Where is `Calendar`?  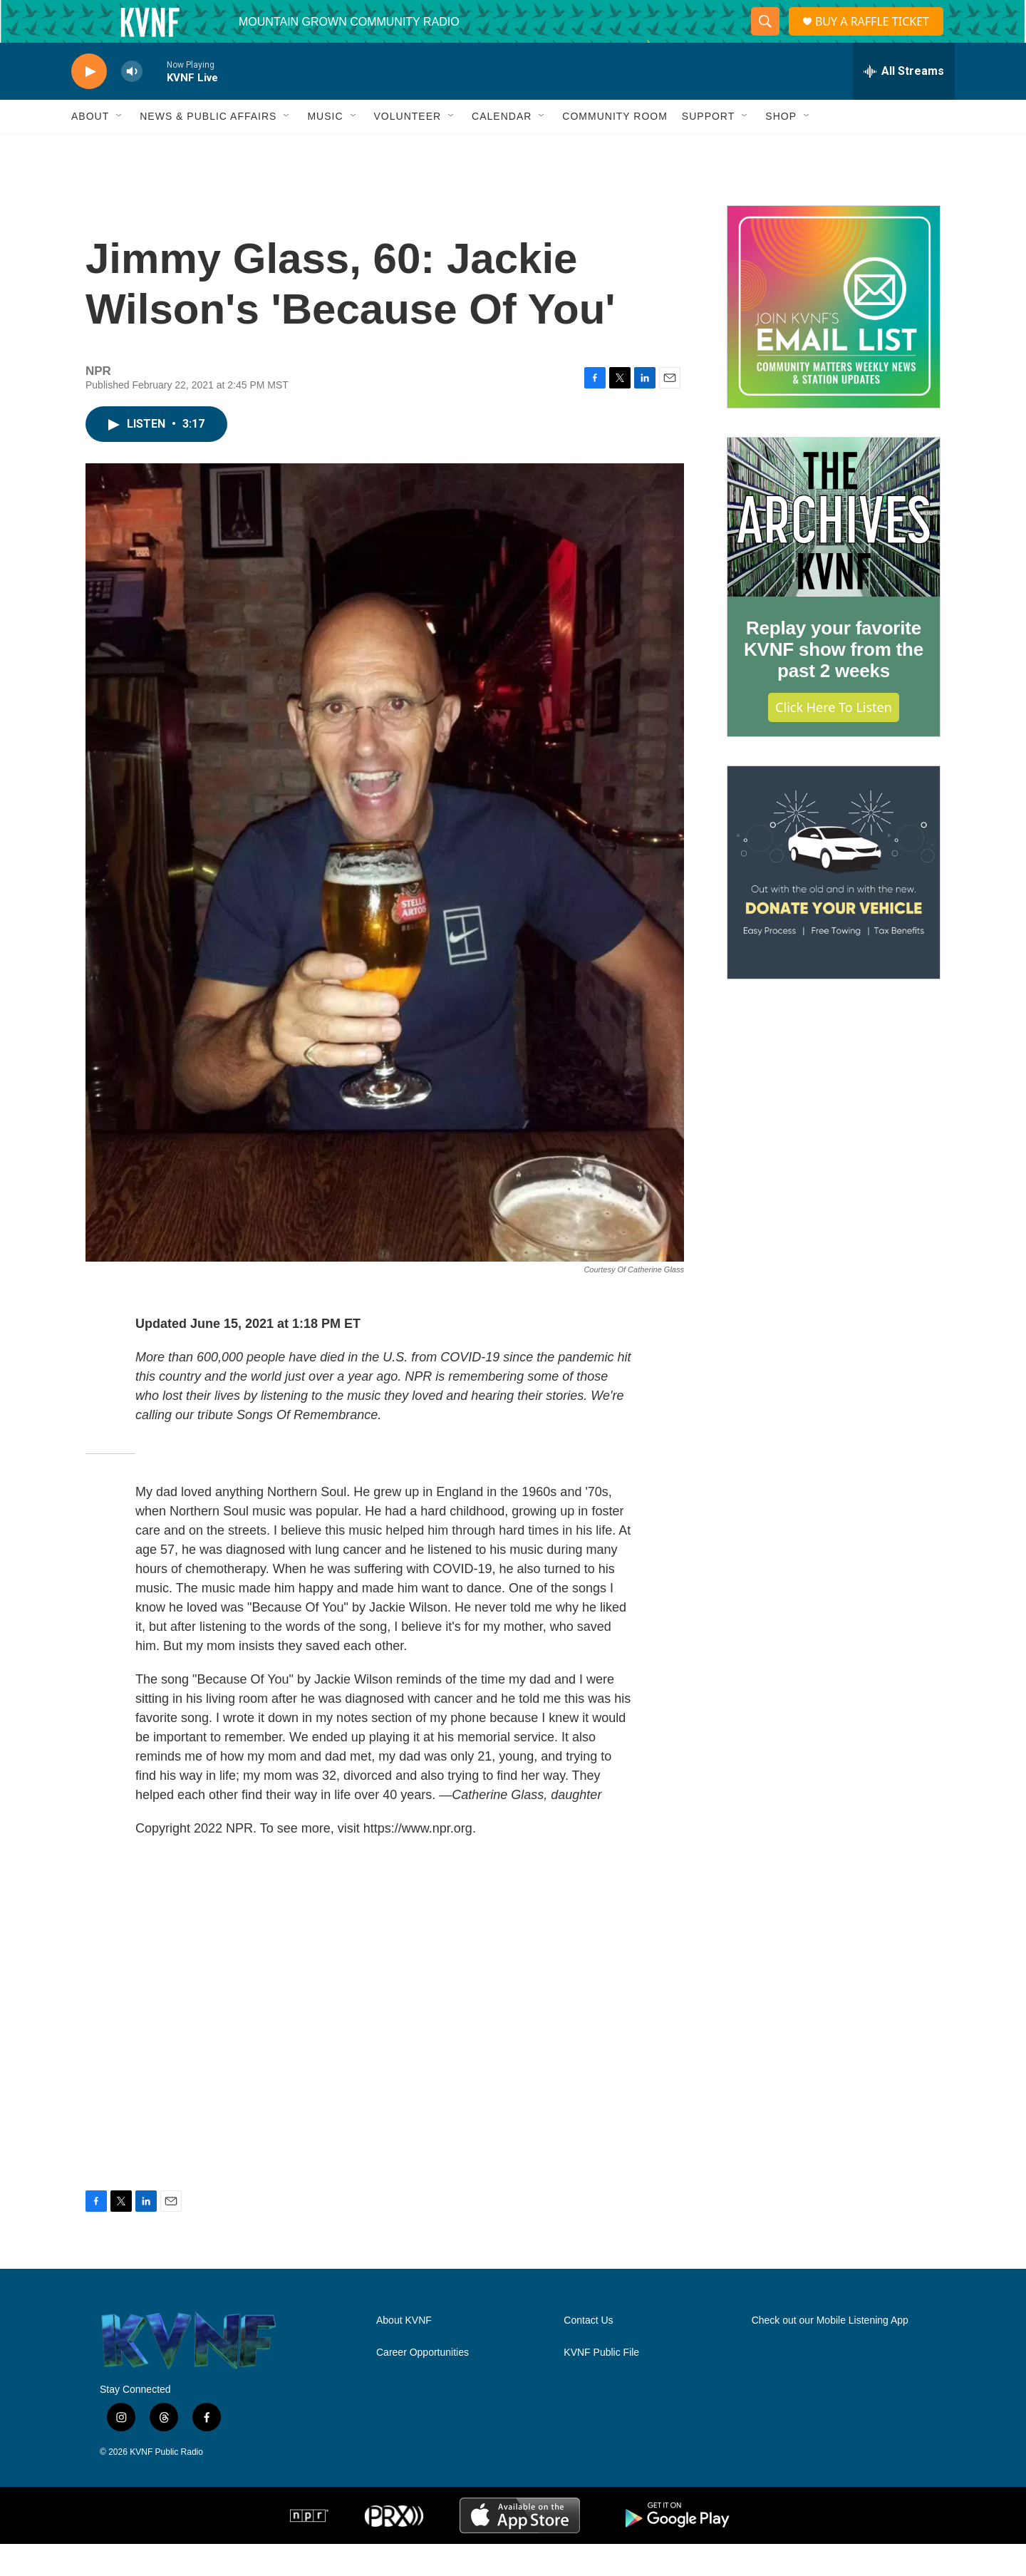 Calendar is located at coordinates (502, 148).